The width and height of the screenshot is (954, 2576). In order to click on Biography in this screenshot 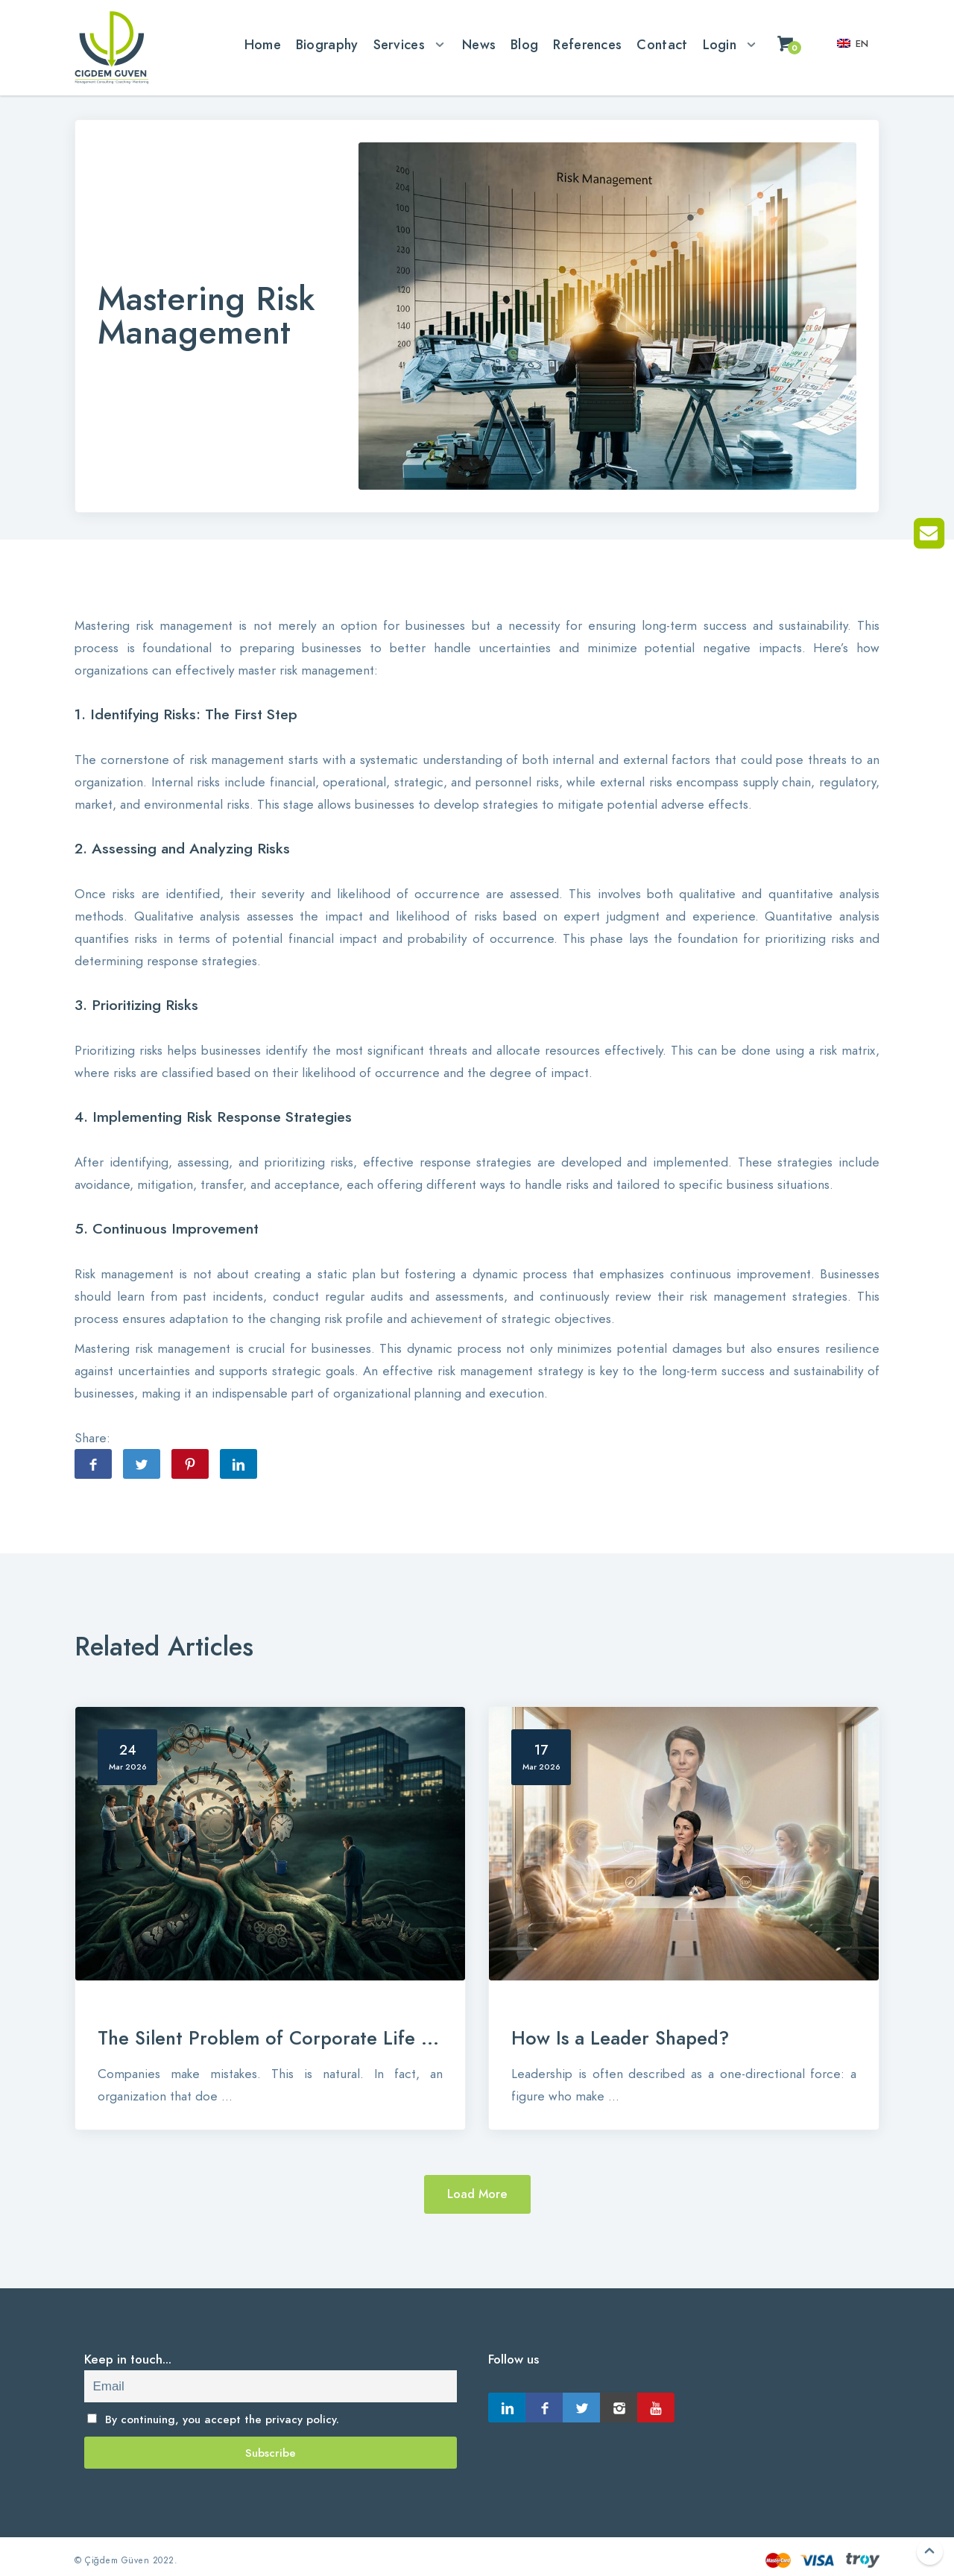, I will do `click(327, 44)`.